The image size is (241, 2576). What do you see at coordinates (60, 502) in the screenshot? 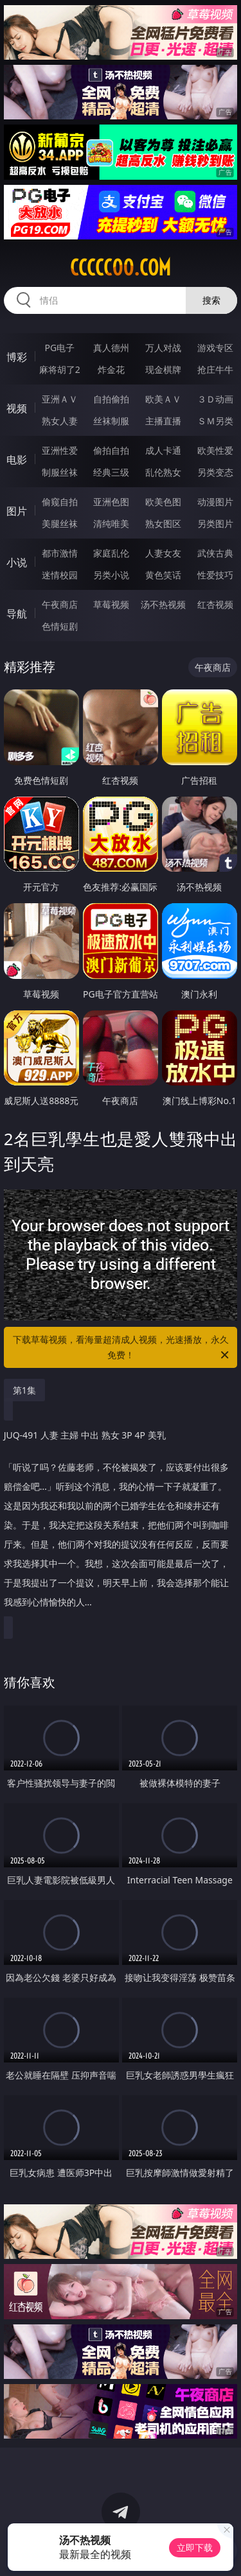
I see `偷窥自拍` at bounding box center [60, 502].